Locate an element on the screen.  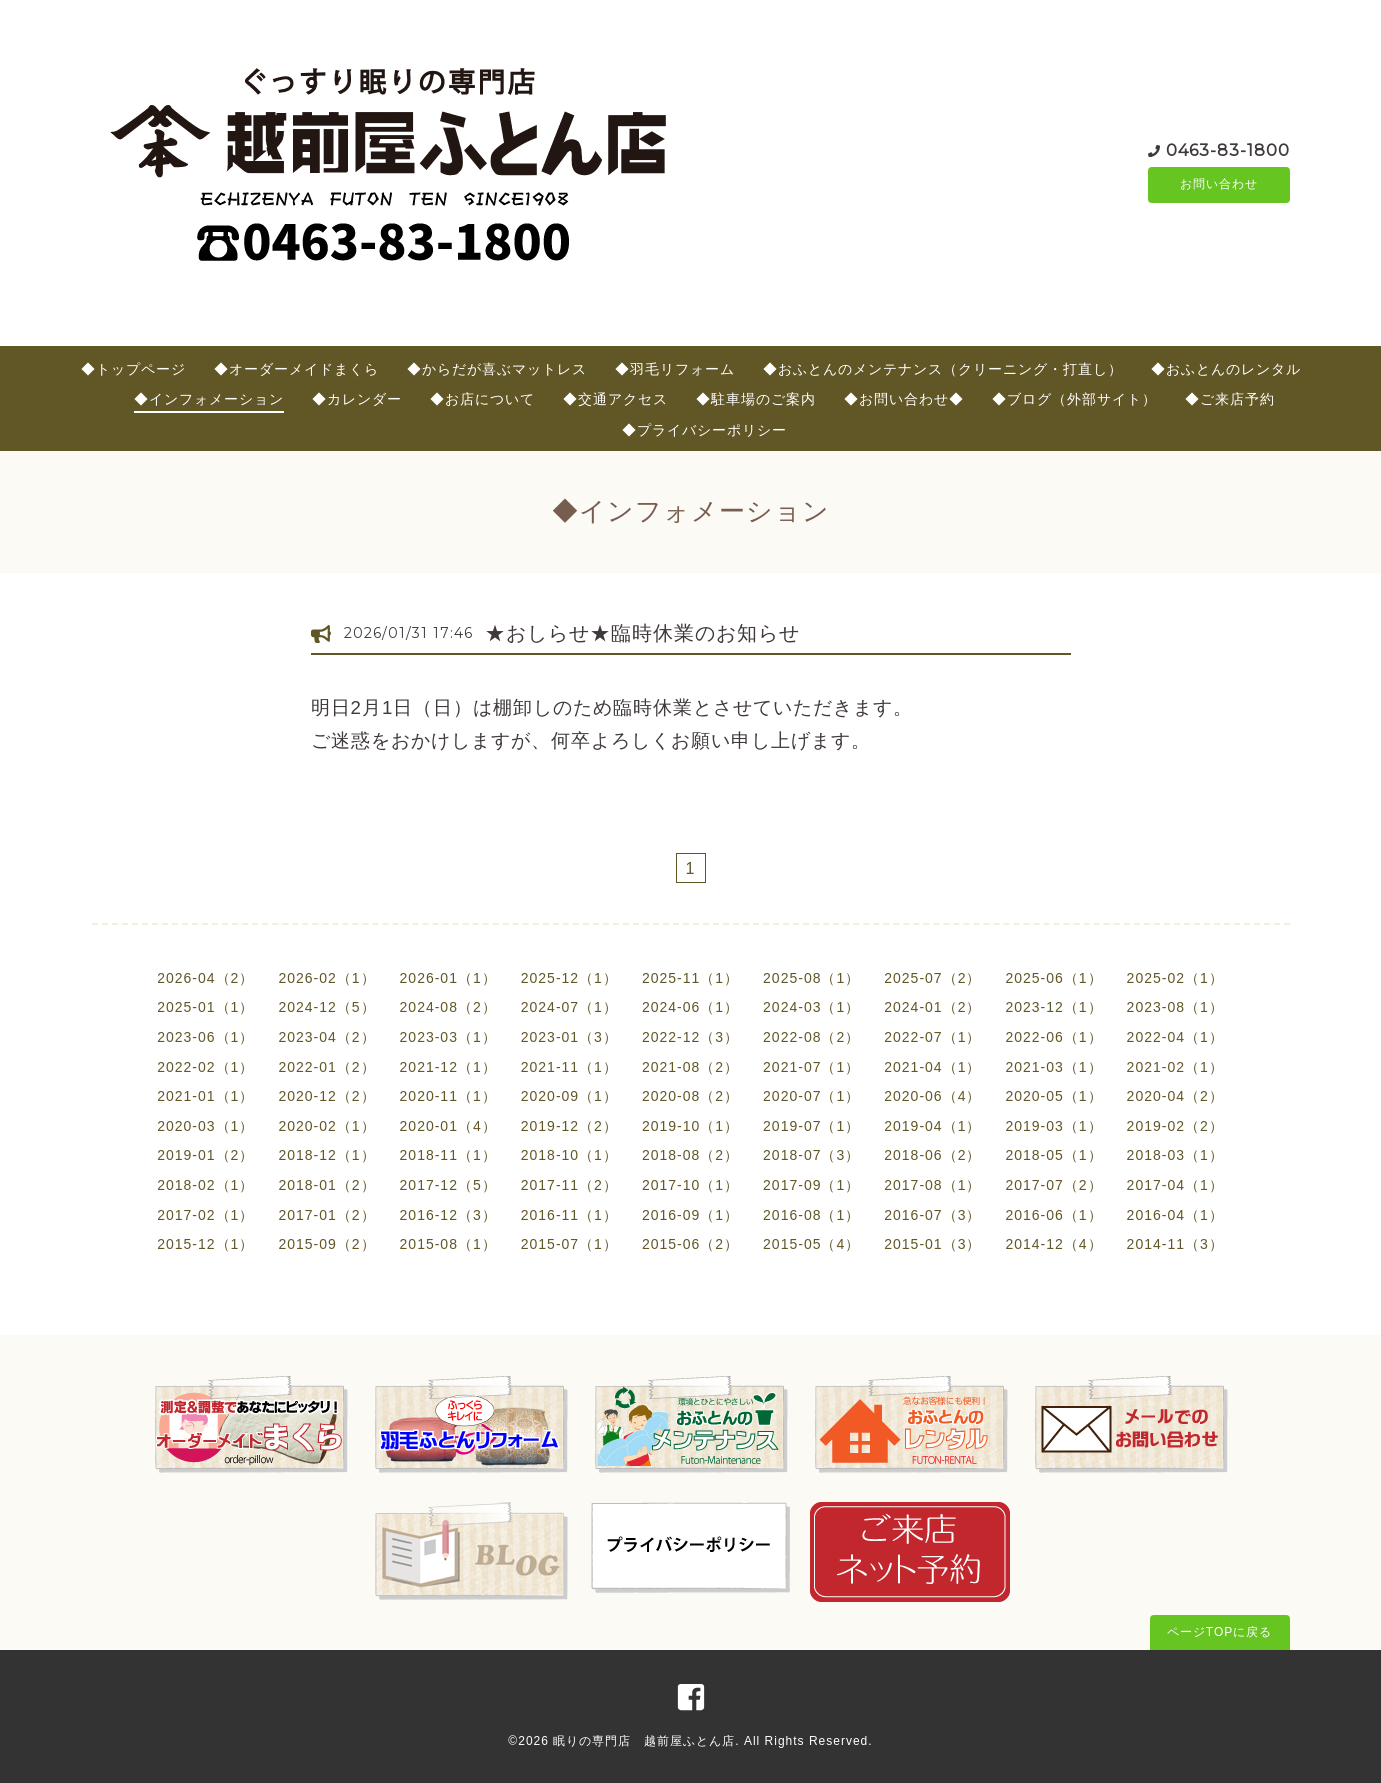
◆お店について is located at coordinates (482, 399).